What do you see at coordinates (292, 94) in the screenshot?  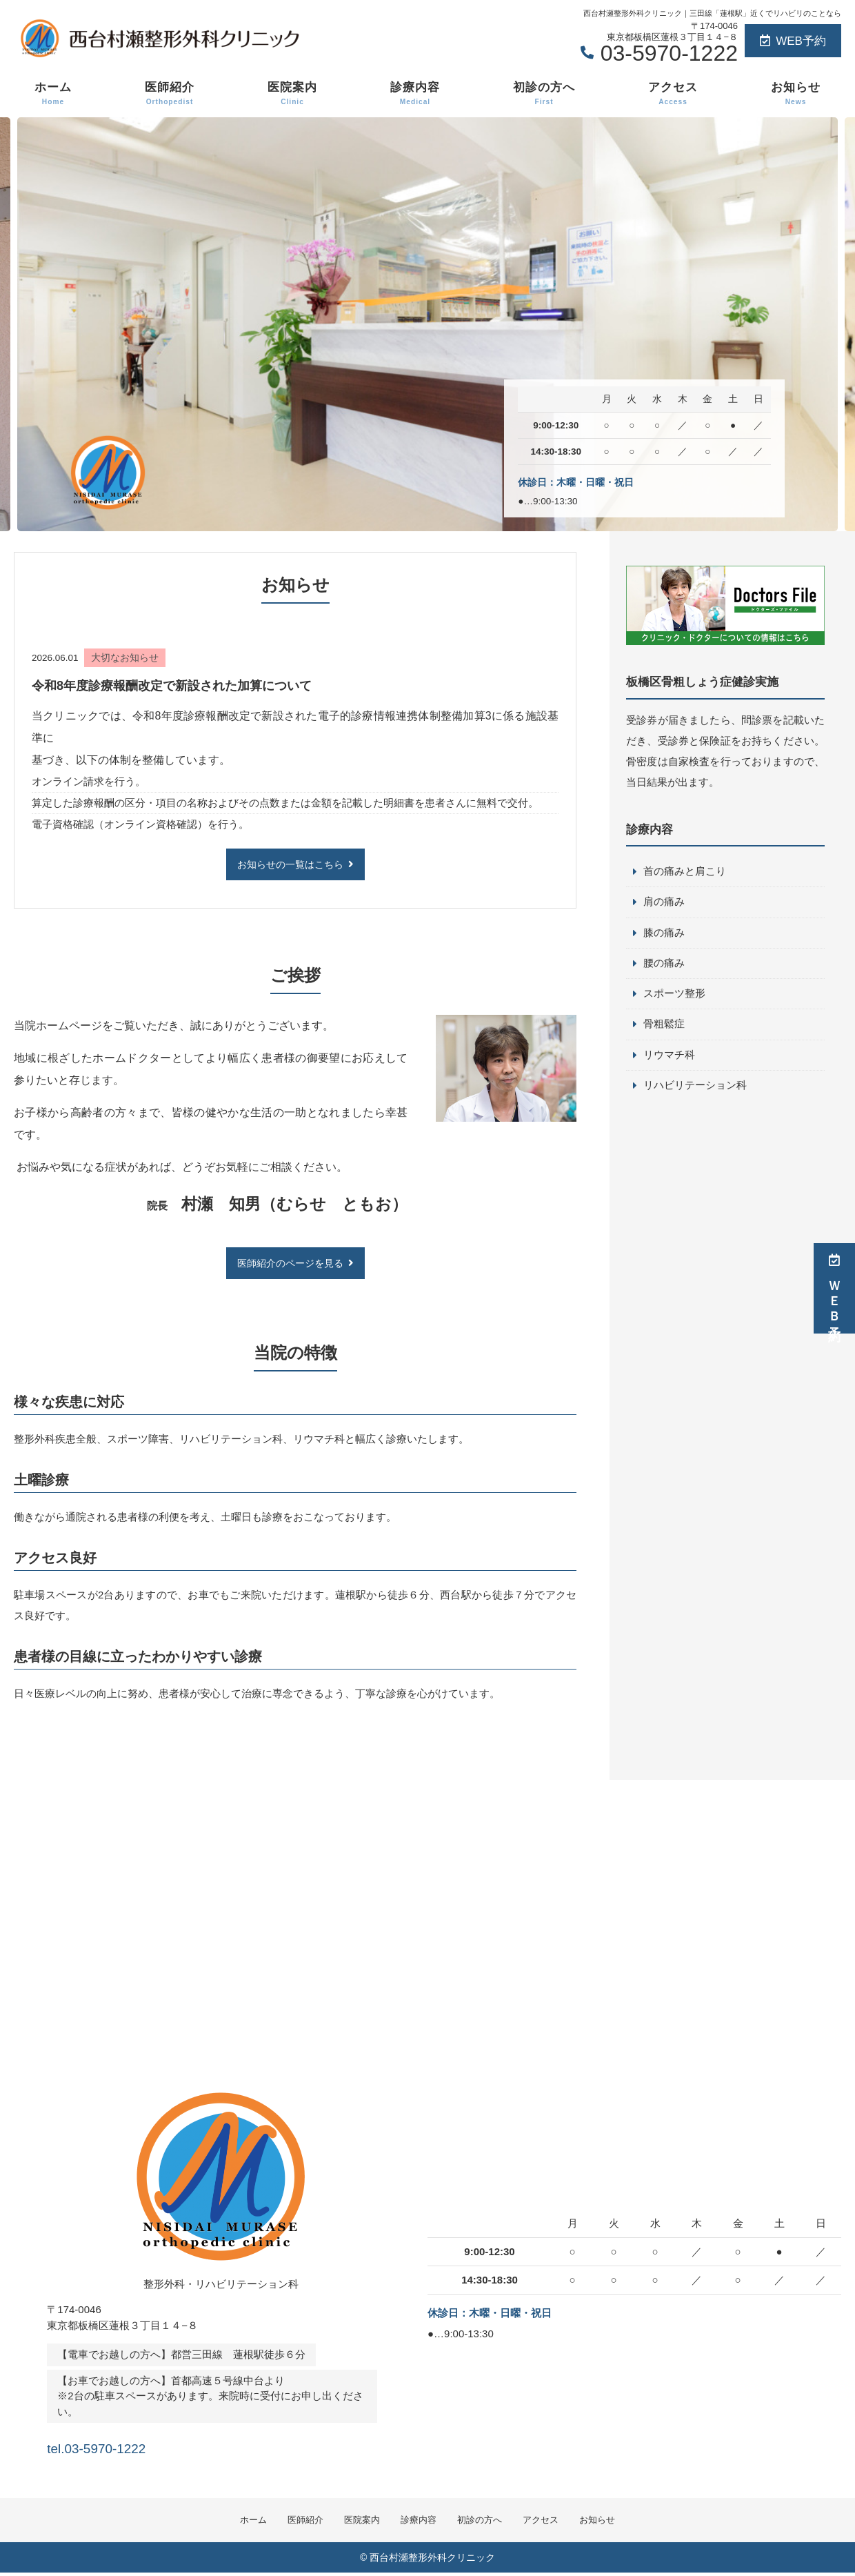 I see `医院案内` at bounding box center [292, 94].